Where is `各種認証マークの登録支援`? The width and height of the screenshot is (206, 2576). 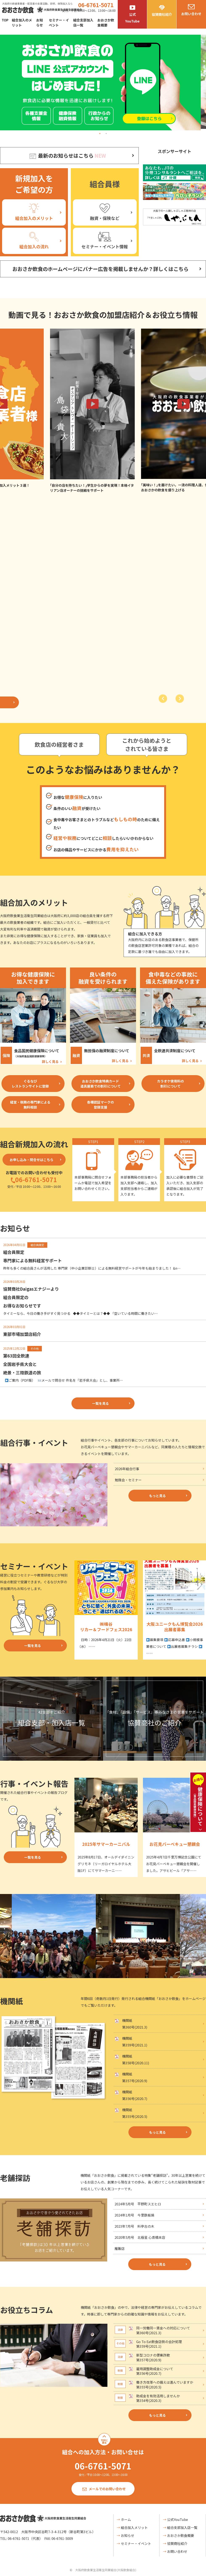 各種認証マークの登録支援 is located at coordinates (100, 1105).